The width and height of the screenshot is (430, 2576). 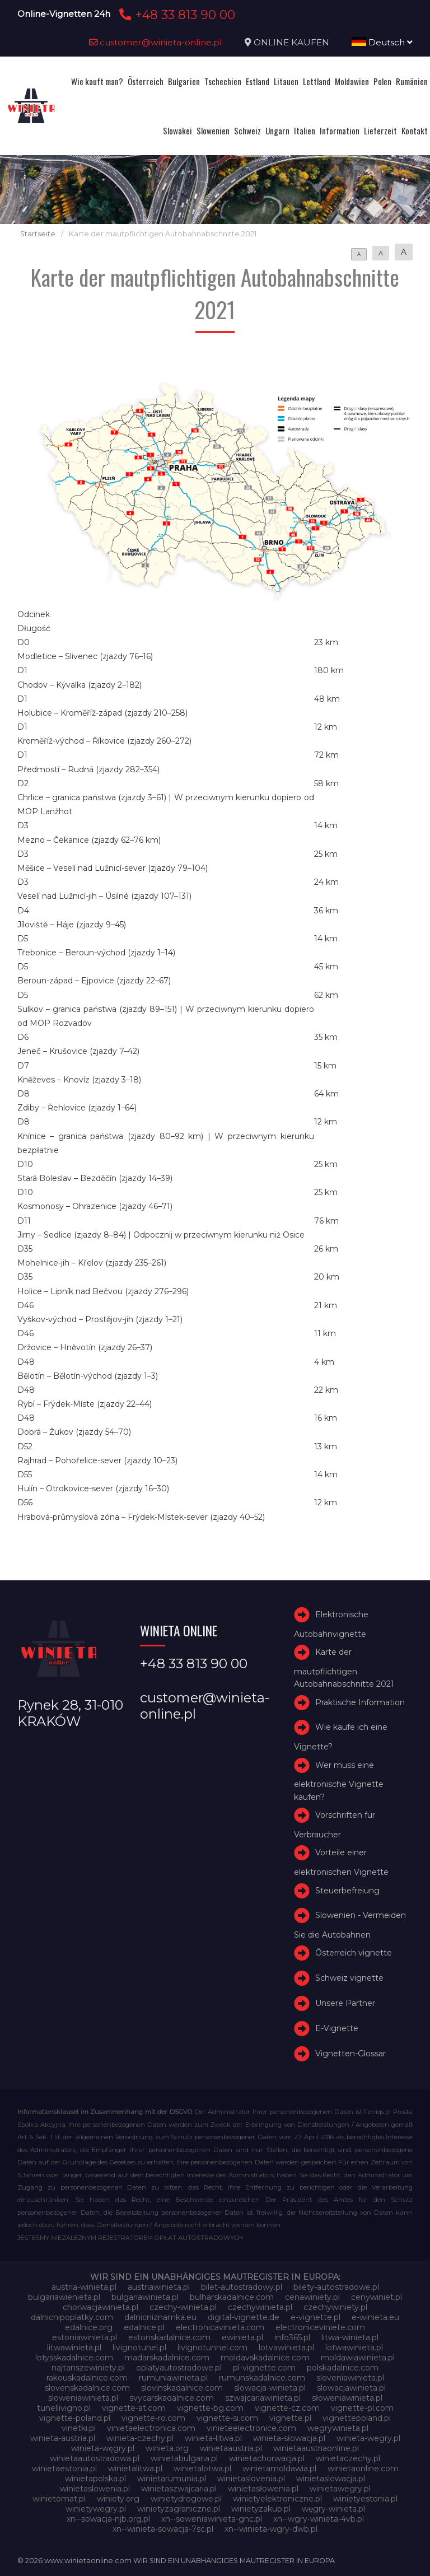 I want to click on winietalitwa.pl, so click(x=135, y=2468).